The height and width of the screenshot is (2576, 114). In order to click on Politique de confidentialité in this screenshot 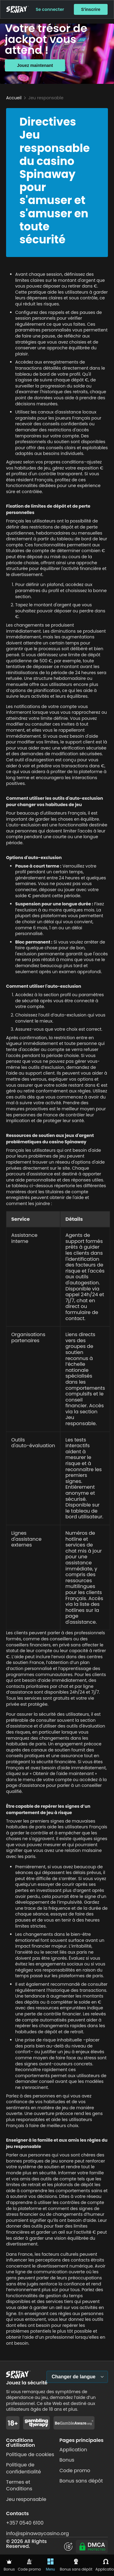, I will do `click(23, 2468)`.